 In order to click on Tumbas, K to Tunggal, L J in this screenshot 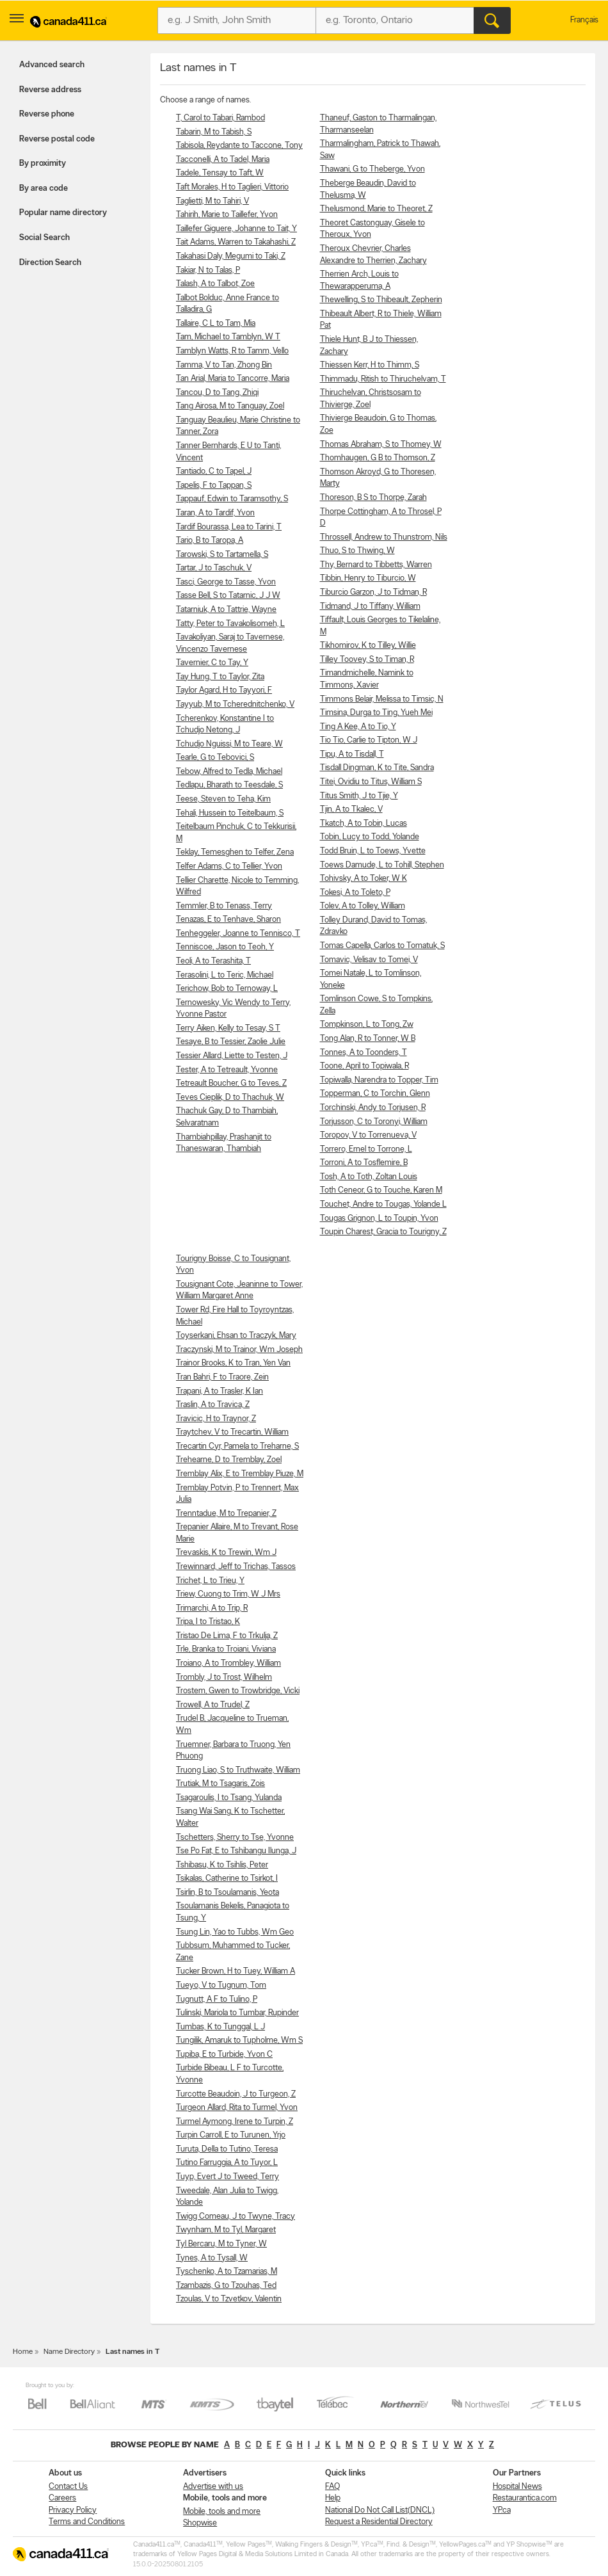, I will do `click(220, 2027)`.